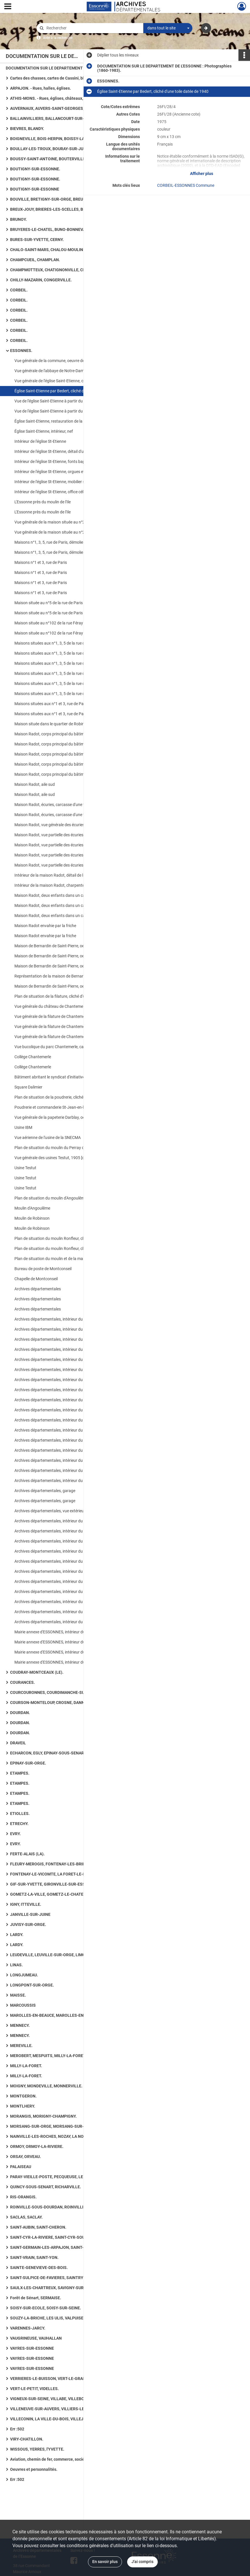 The image size is (250, 2576). I want to click on SAULX-LES-CHARTREUX, SAVIGNY-SUR-ORGE, so click(53, 2287).